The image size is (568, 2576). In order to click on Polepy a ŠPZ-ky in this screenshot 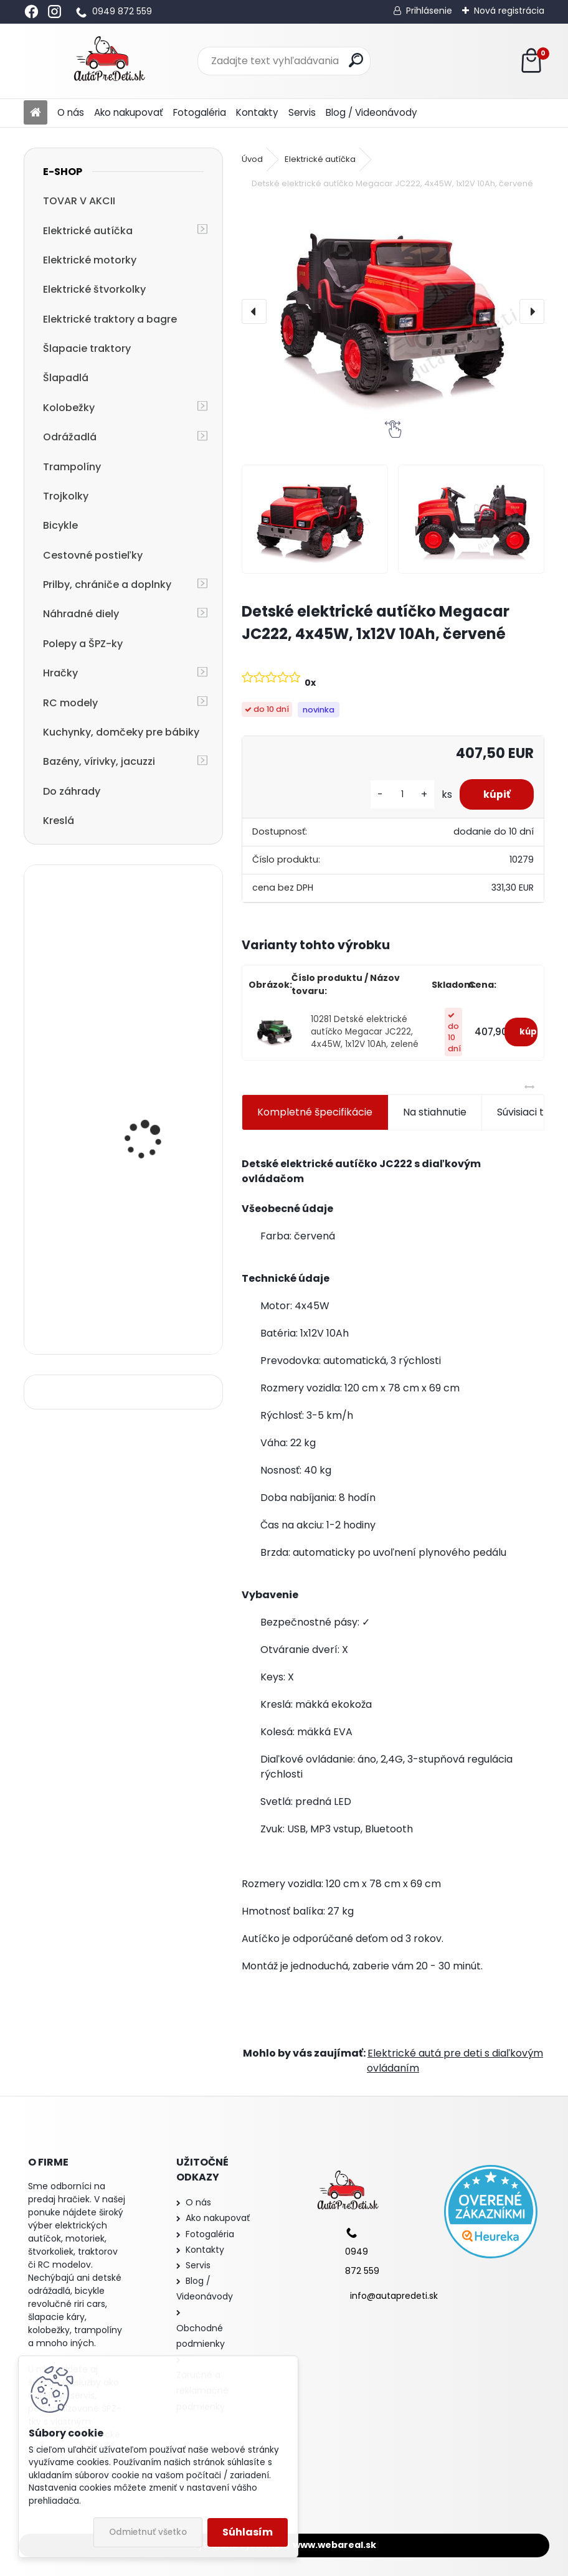, I will do `click(83, 644)`.